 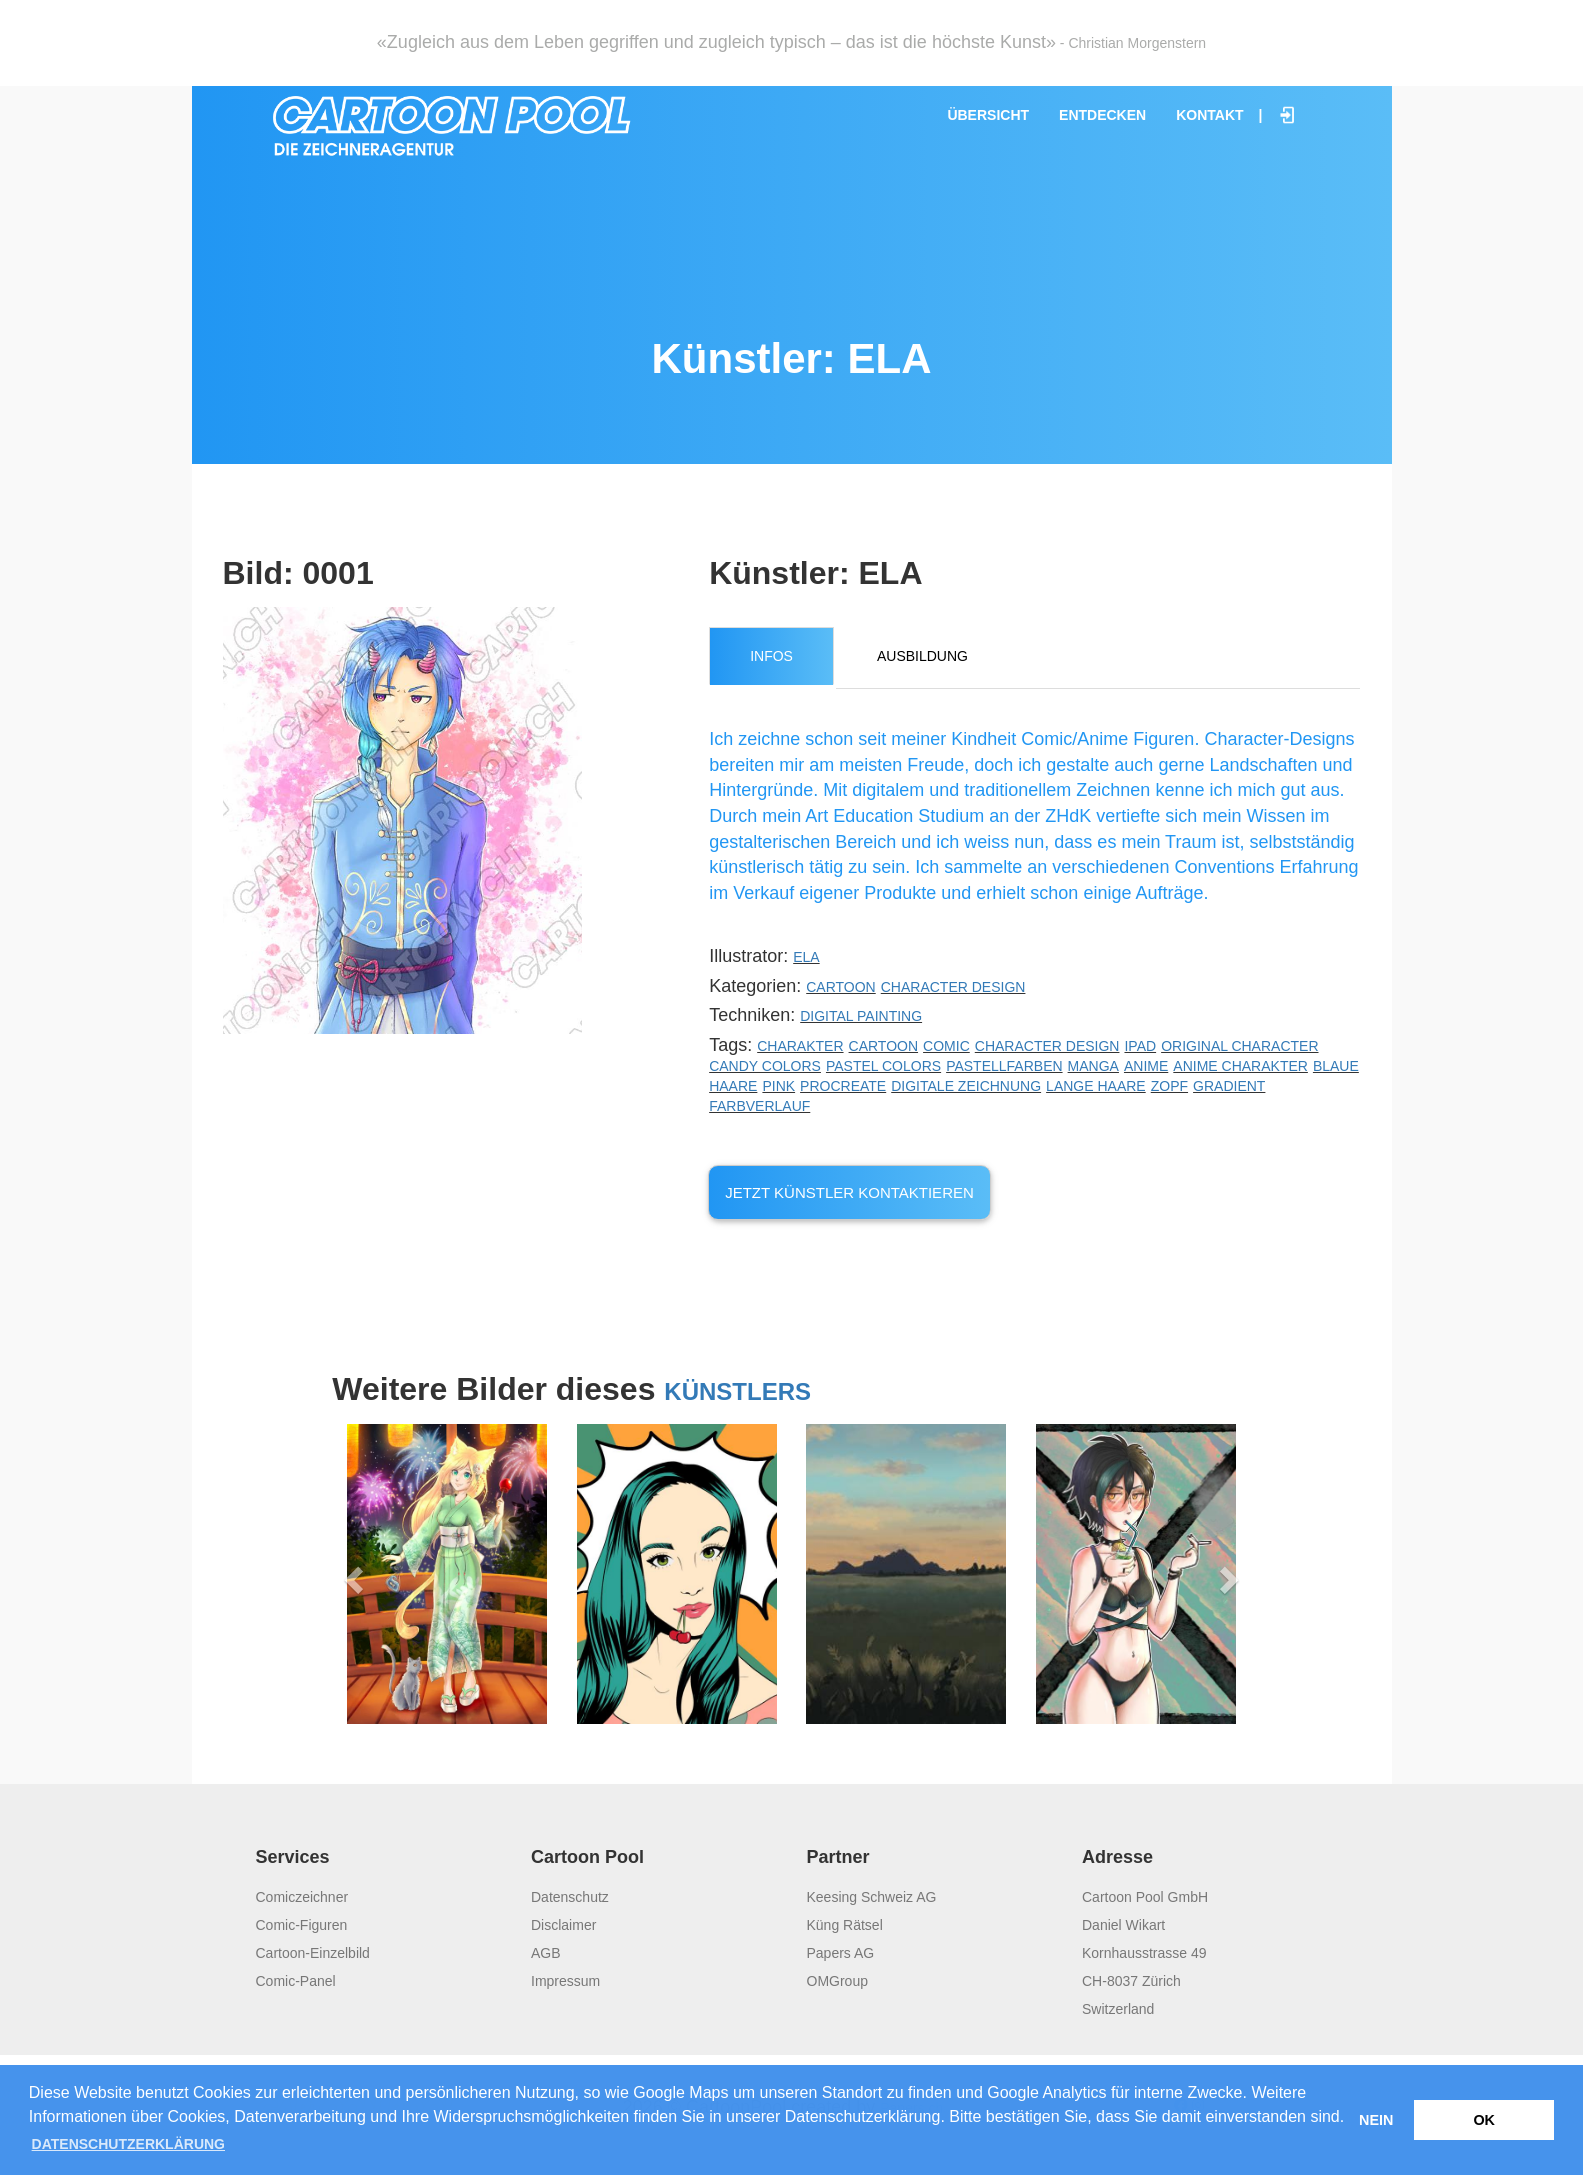 I want to click on Zopf, so click(x=1169, y=1086).